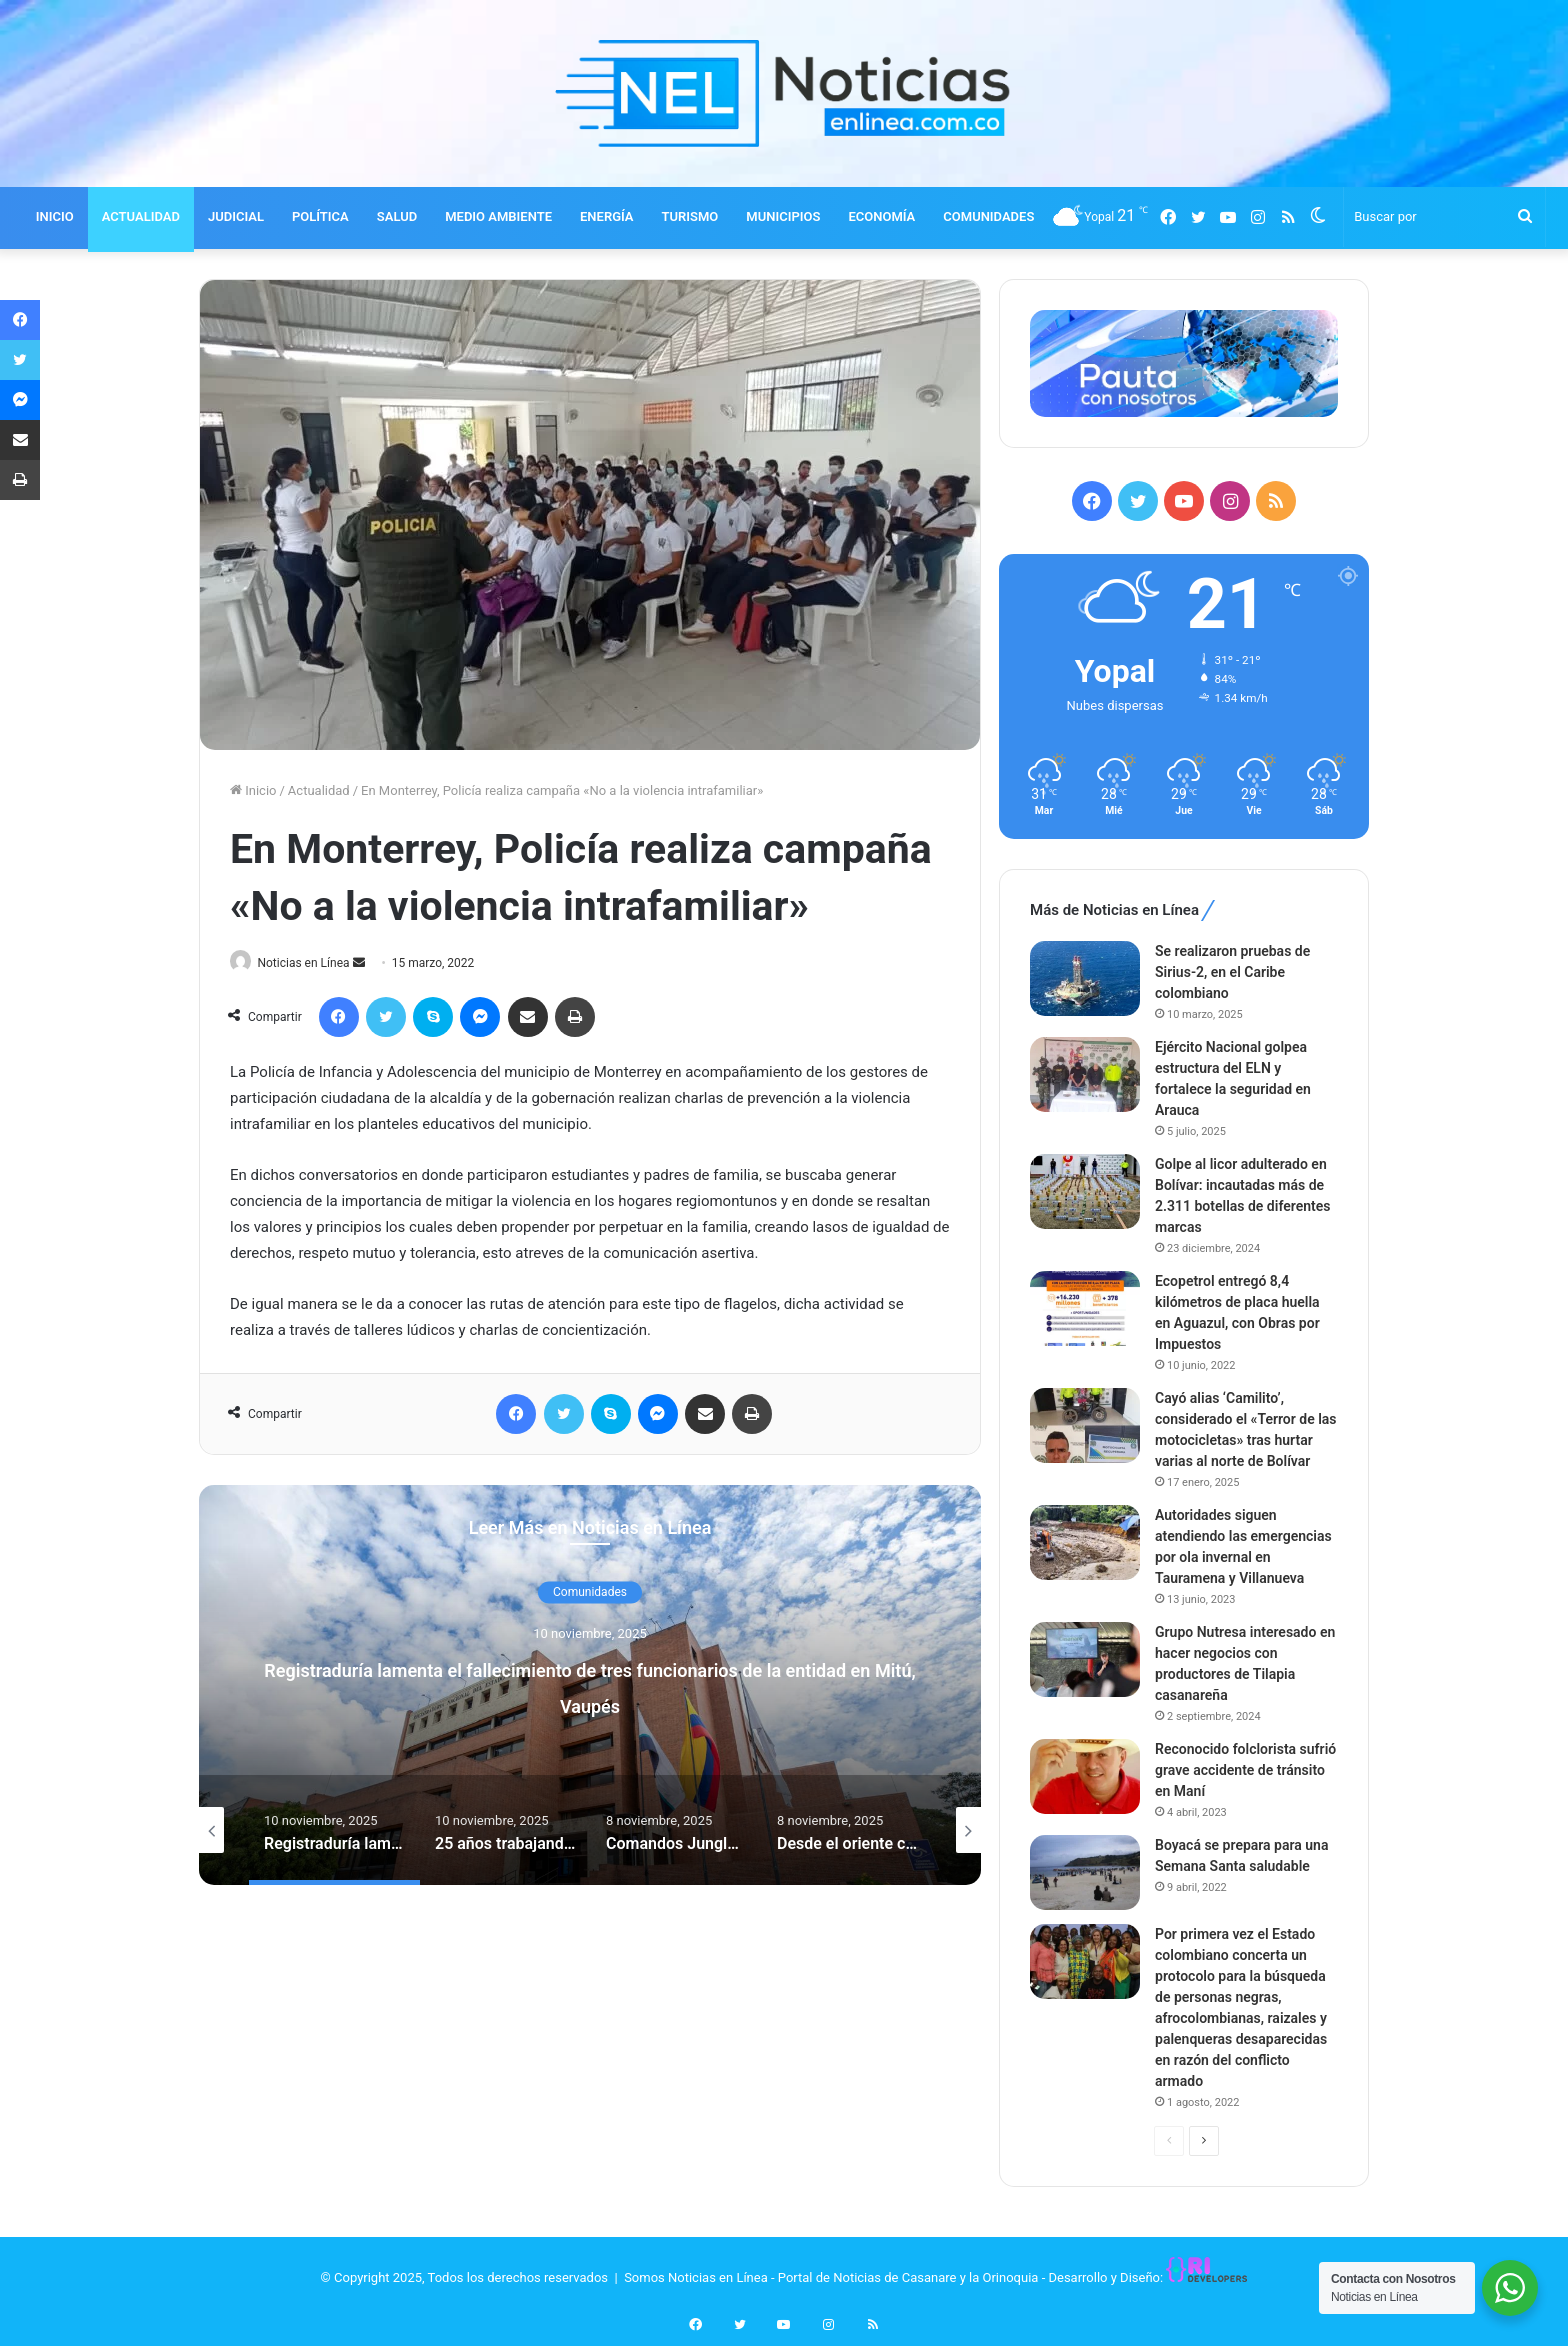 This screenshot has width=1568, height=2346. What do you see at coordinates (1085, 978) in the screenshot?
I see `[Se realizaron pruebas de Sirius-2, en el Caribe colombiano]` at bounding box center [1085, 978].